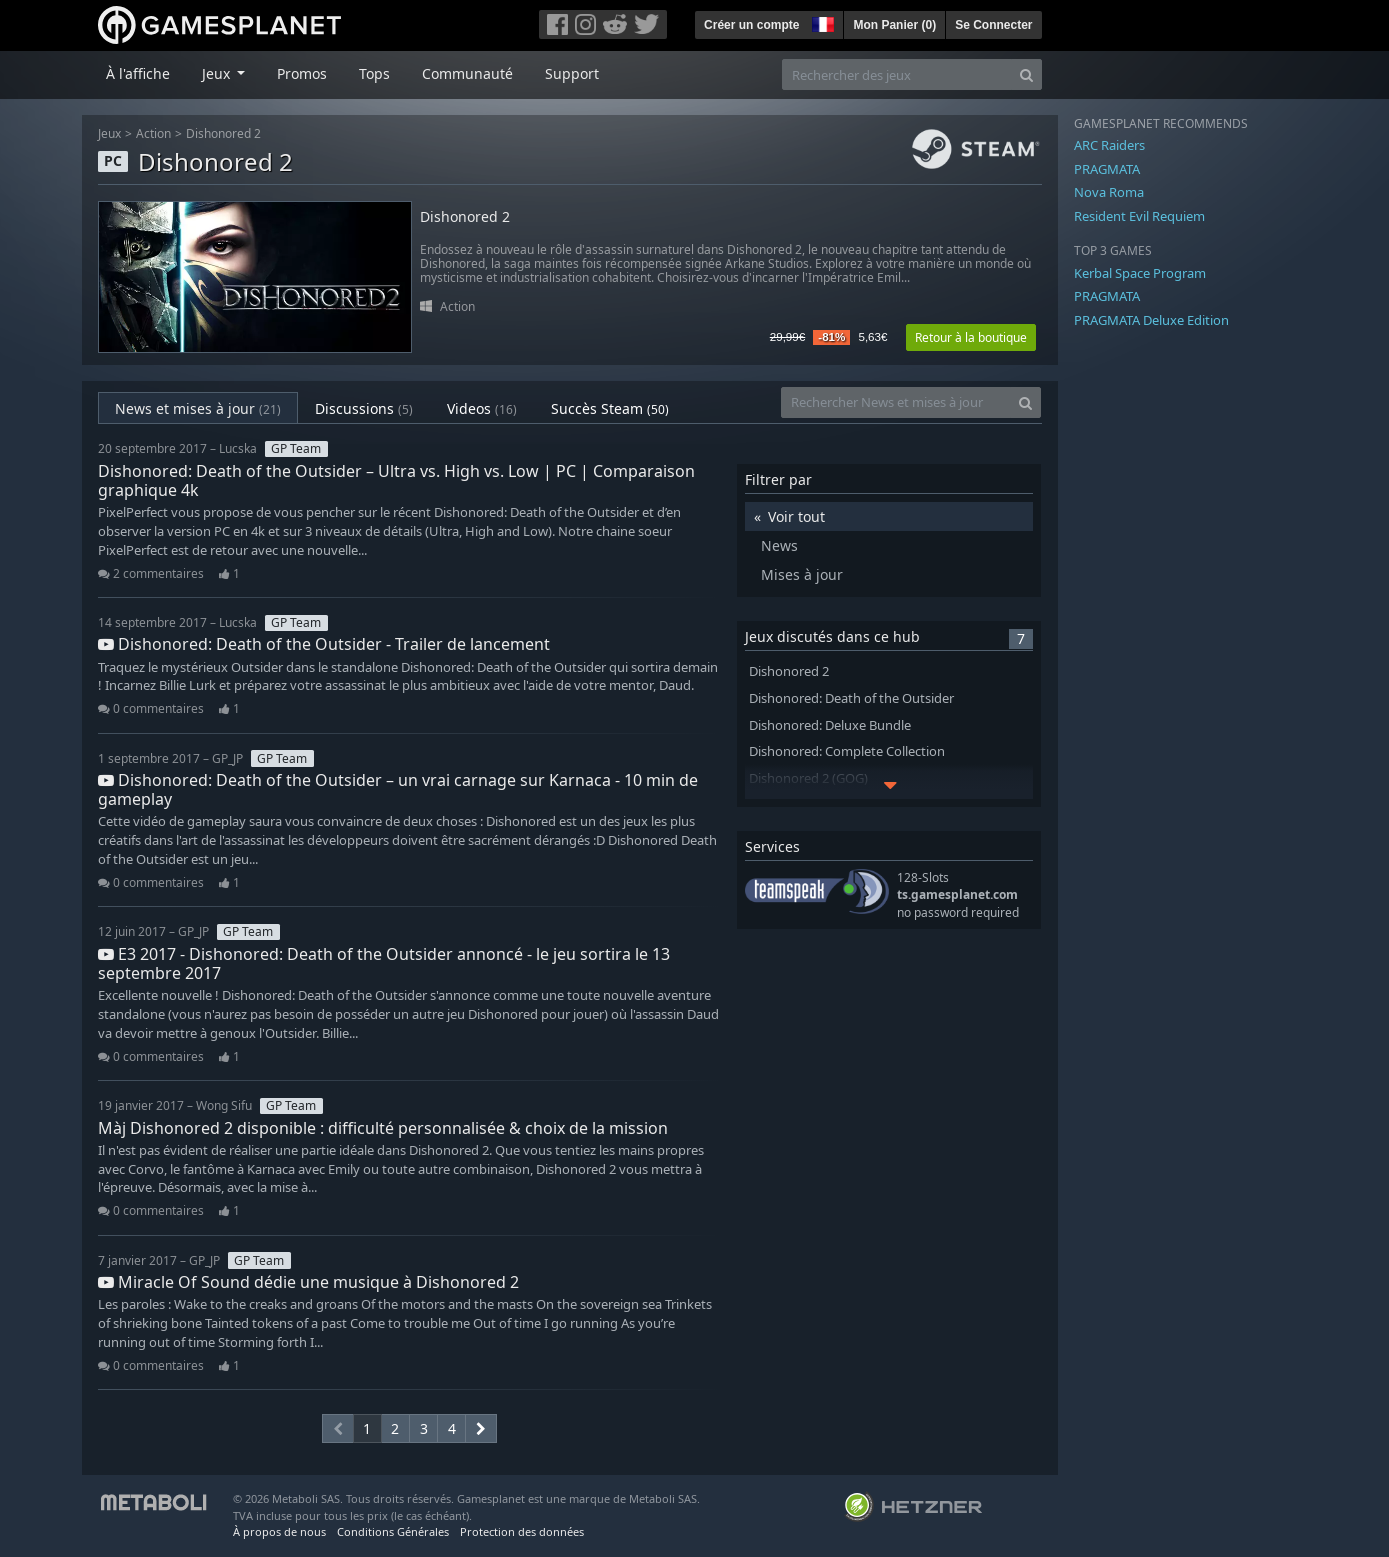 The image size is (1389, 1557). I want to click on Dishonored: Death of the Outsider, so click(851, 698).